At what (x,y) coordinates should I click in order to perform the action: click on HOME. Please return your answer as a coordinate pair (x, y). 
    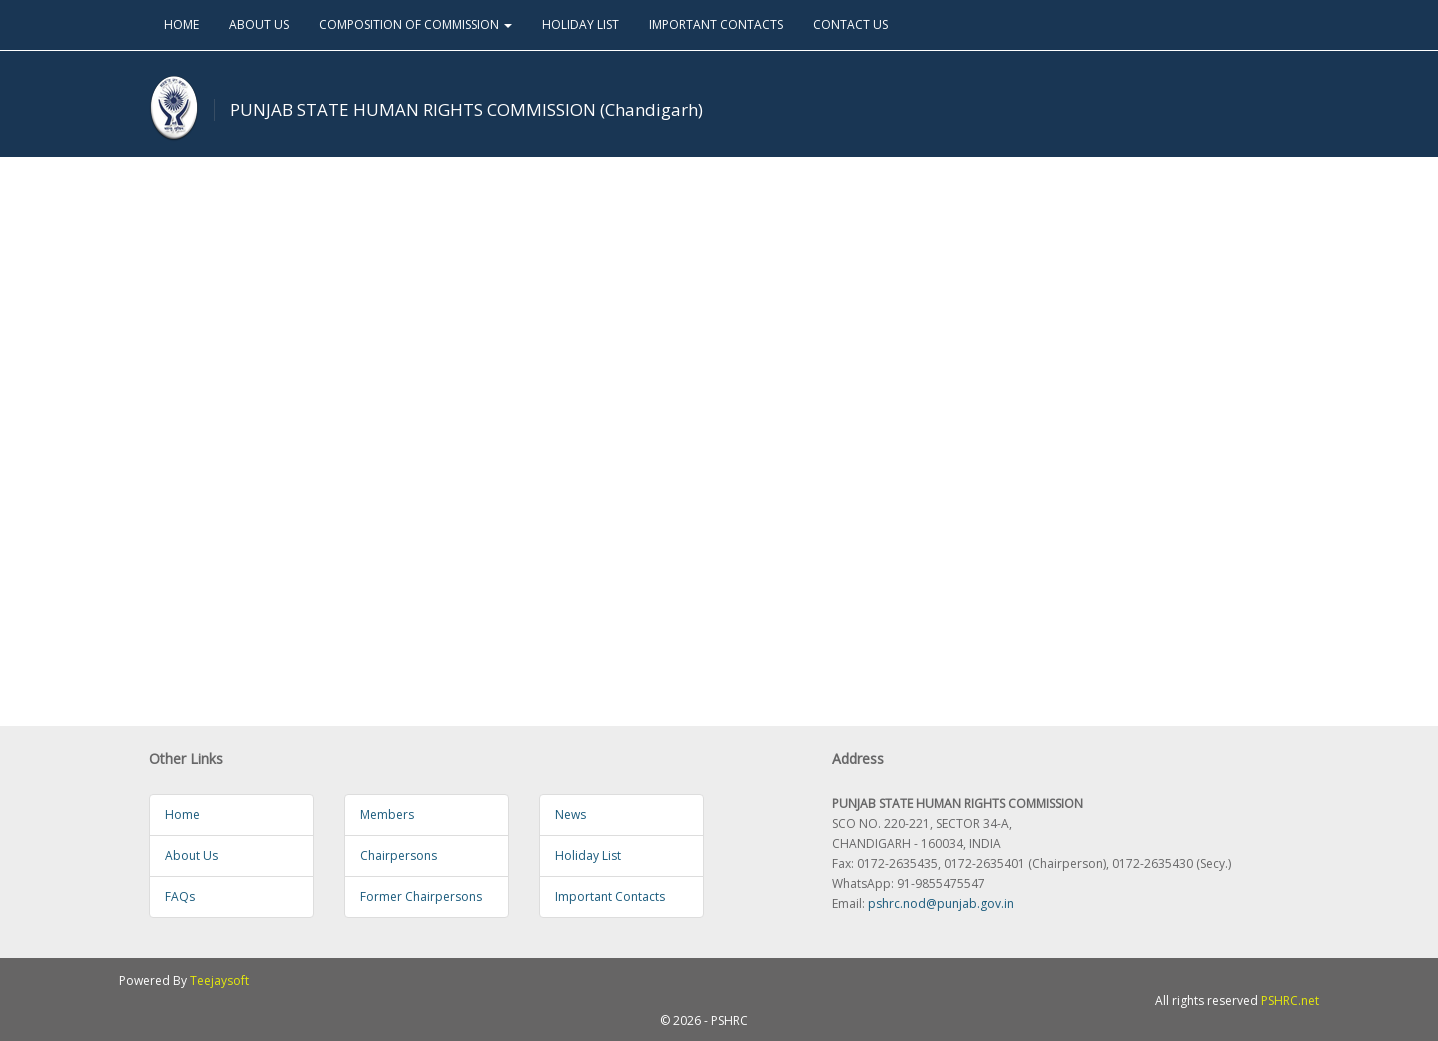
    Looking at the image, I should click on (181, 24).